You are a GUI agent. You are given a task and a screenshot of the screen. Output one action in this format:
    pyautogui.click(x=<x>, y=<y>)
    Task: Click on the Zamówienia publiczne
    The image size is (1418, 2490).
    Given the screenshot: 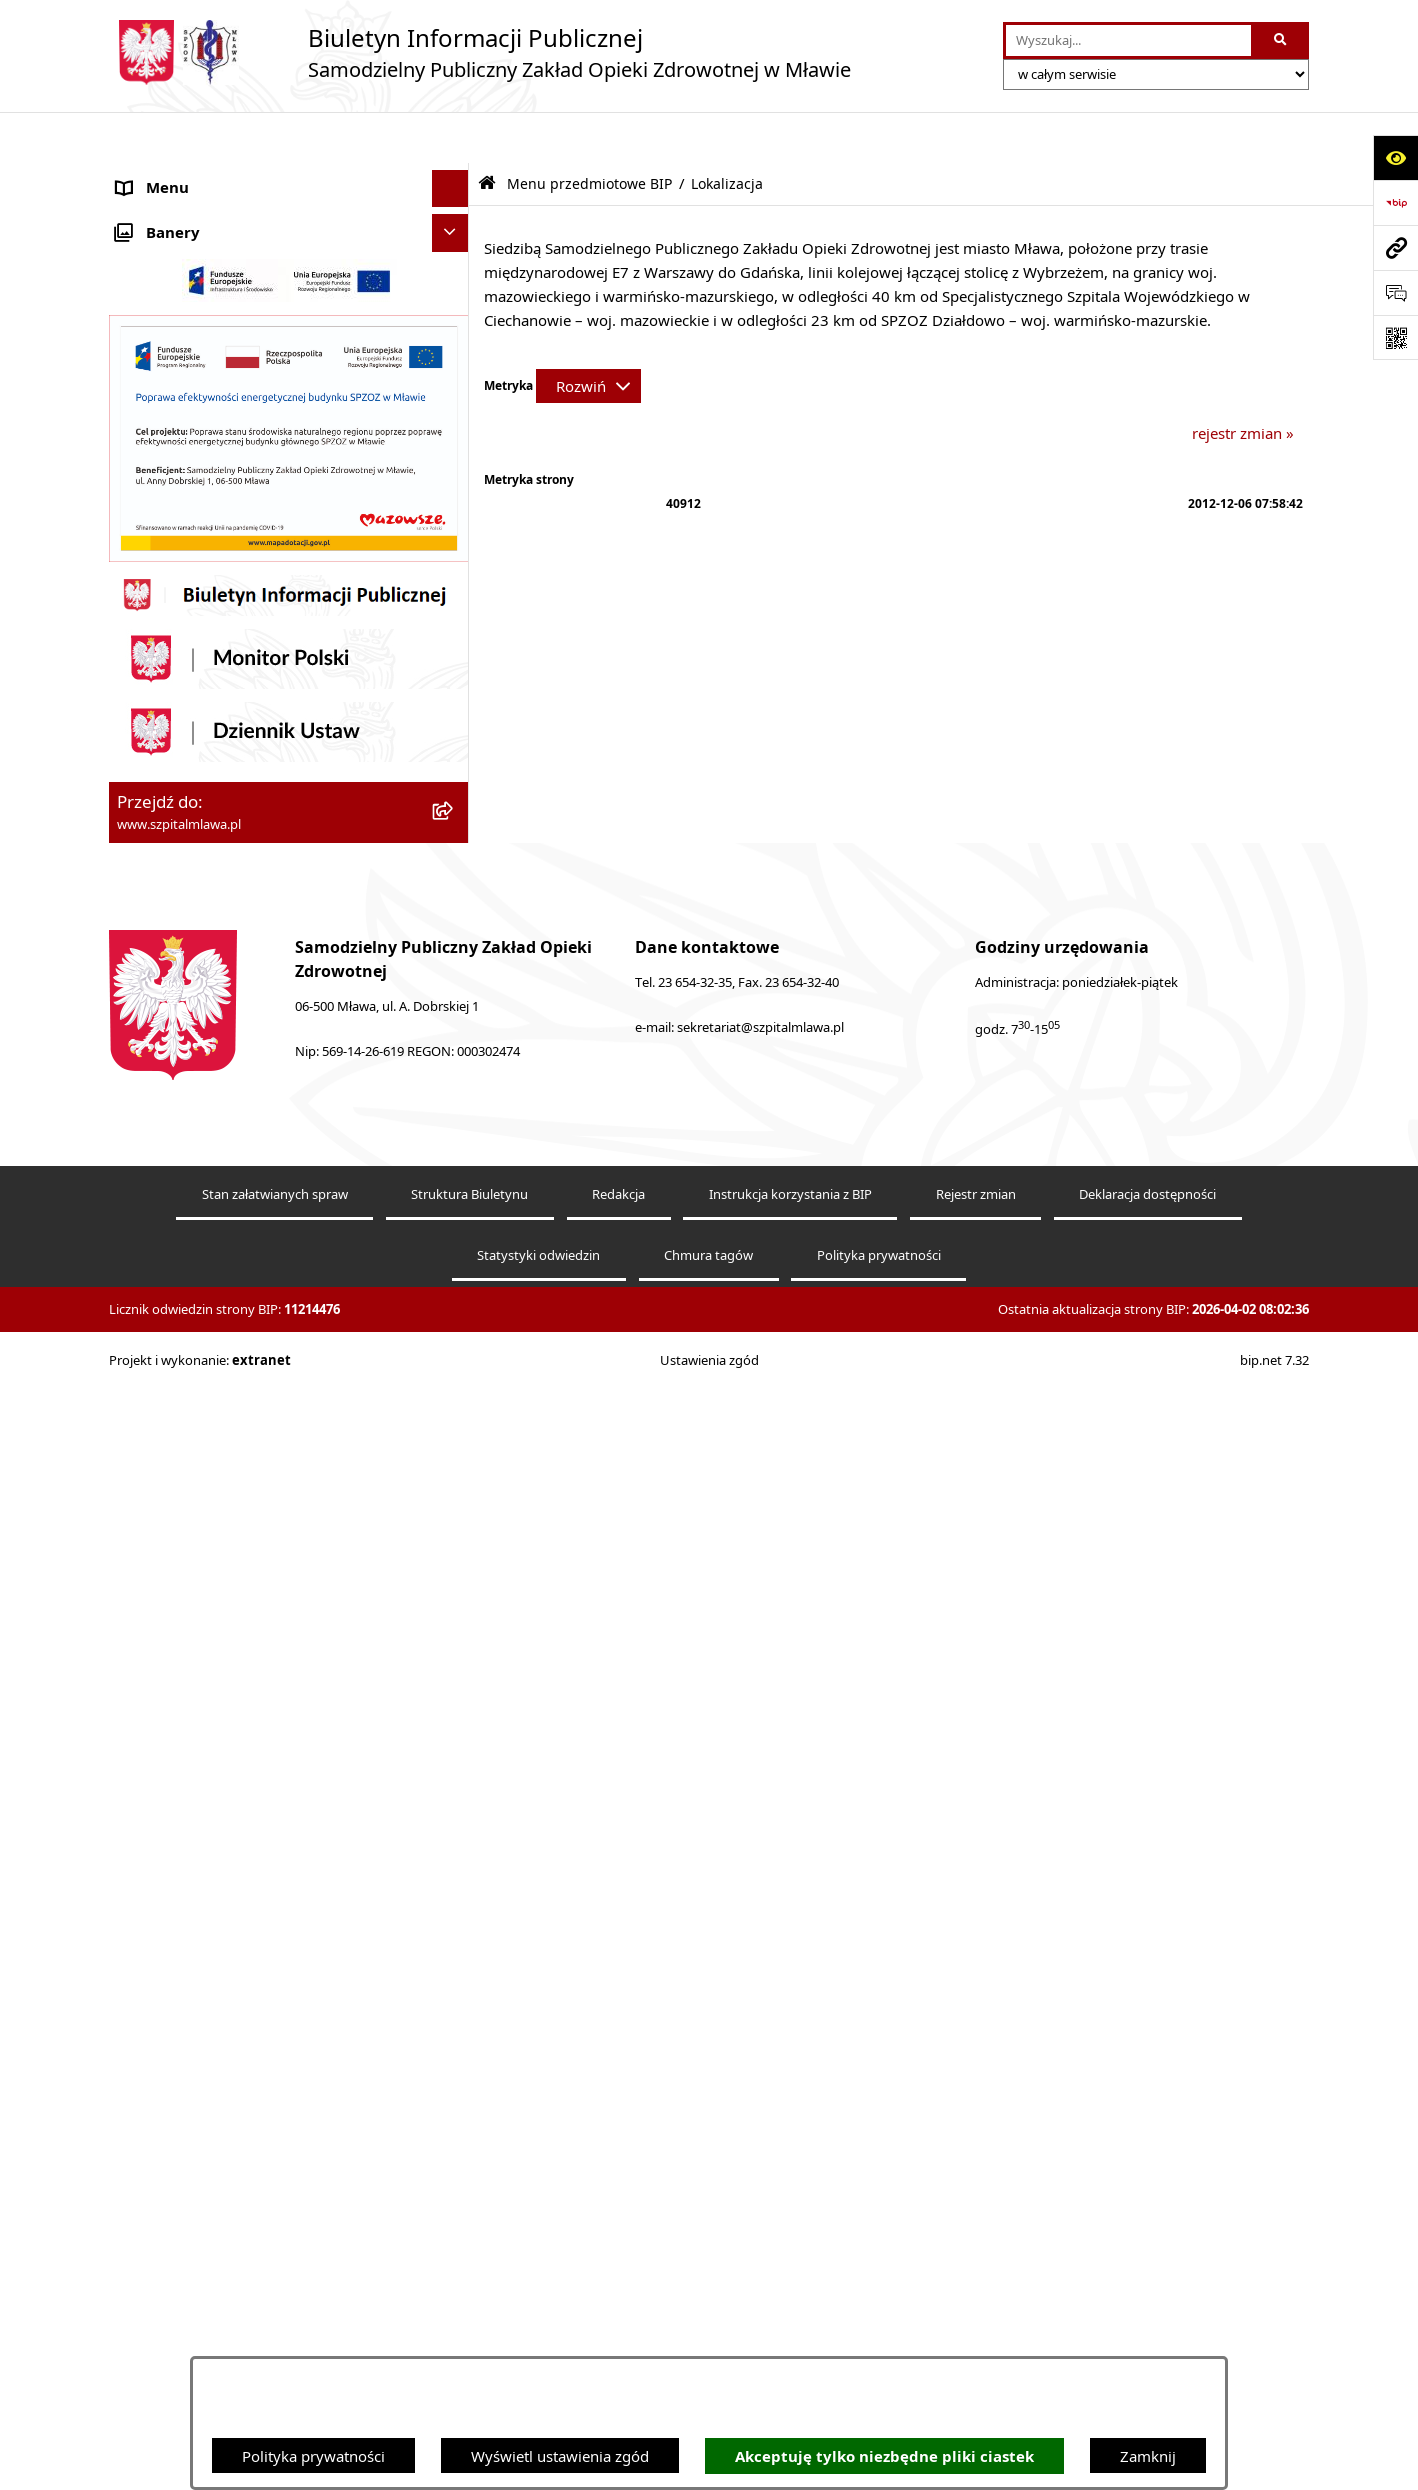 What is the action you would take?
    pyautogui.click(x=194, y=1406)
    